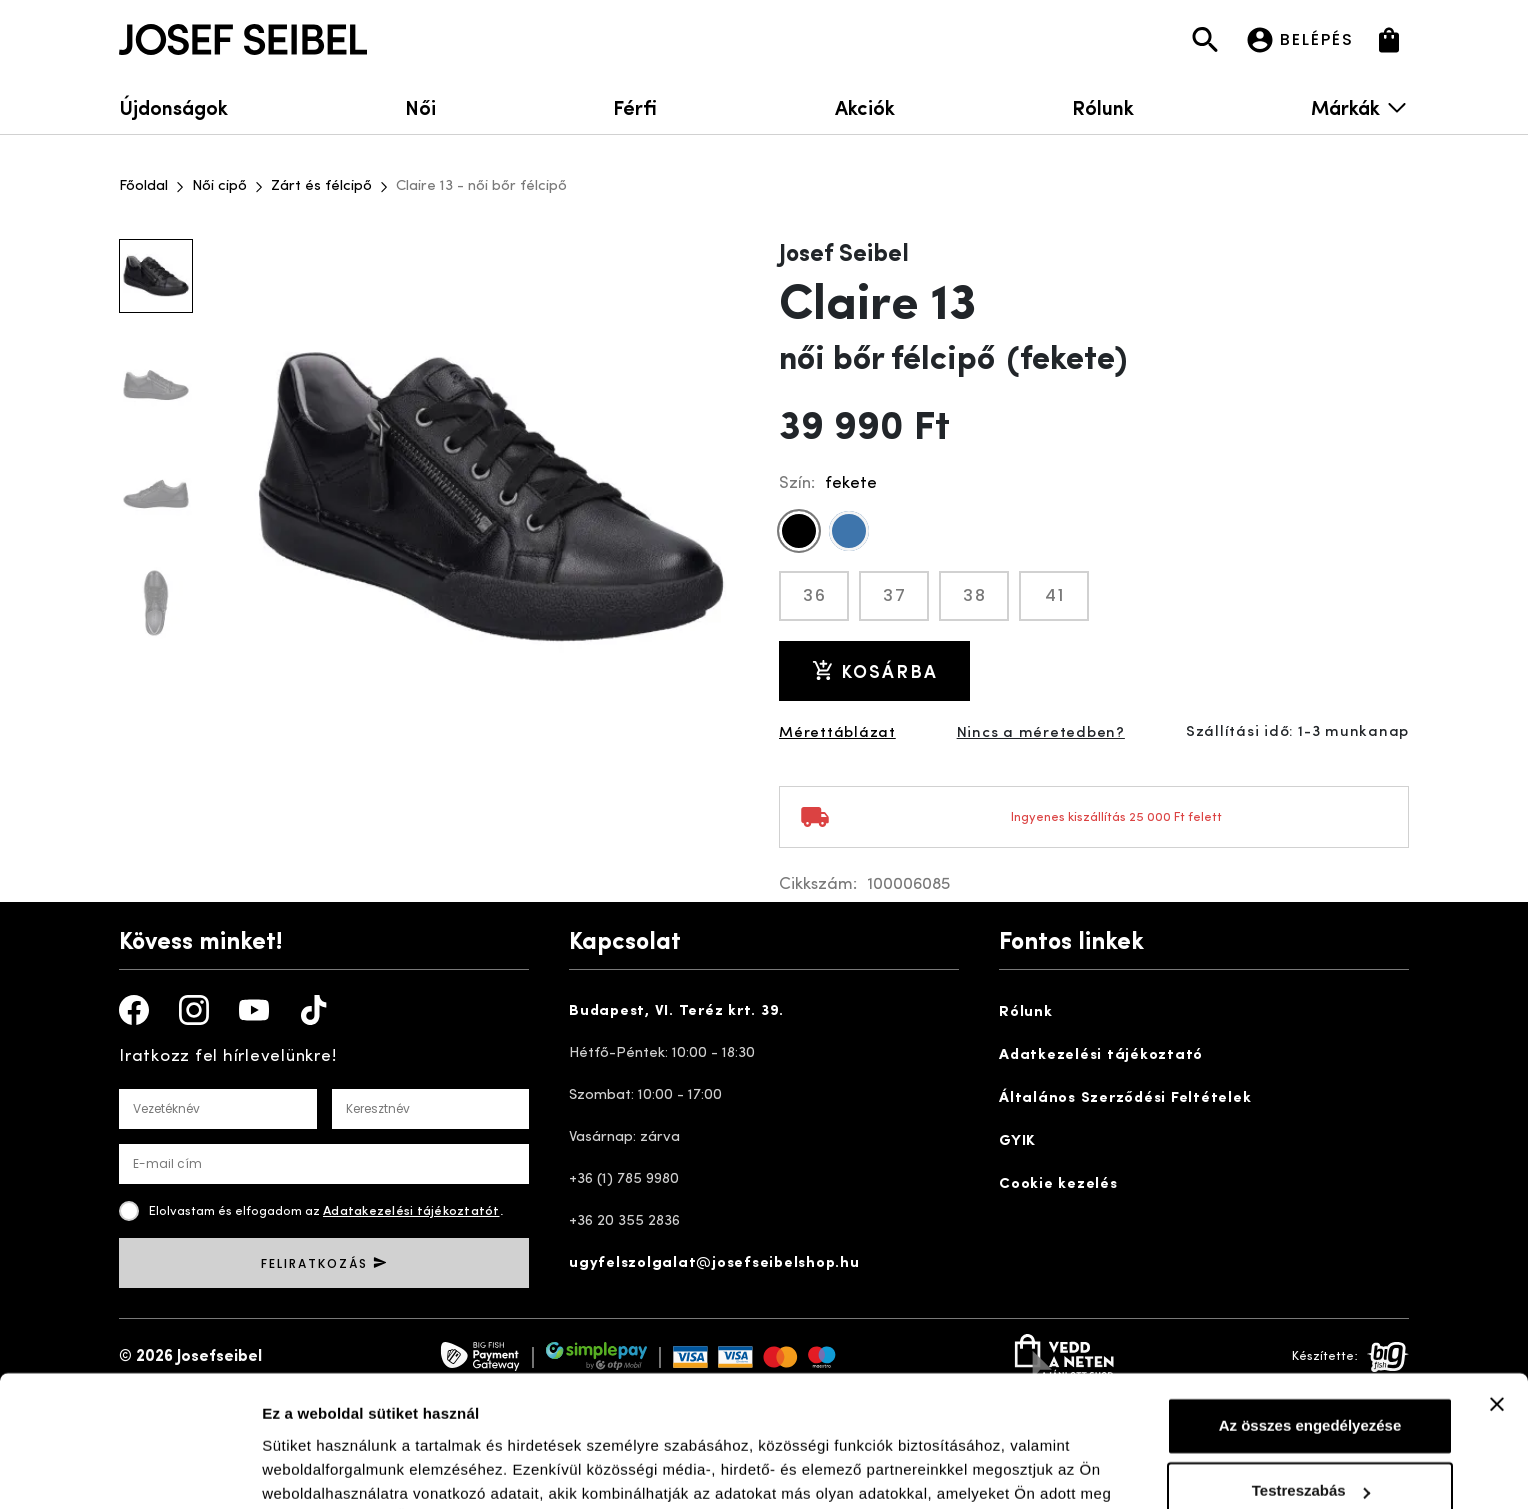 This screenshot has height=1509, width=1528. I want to click on 41, so click(1055, 595).